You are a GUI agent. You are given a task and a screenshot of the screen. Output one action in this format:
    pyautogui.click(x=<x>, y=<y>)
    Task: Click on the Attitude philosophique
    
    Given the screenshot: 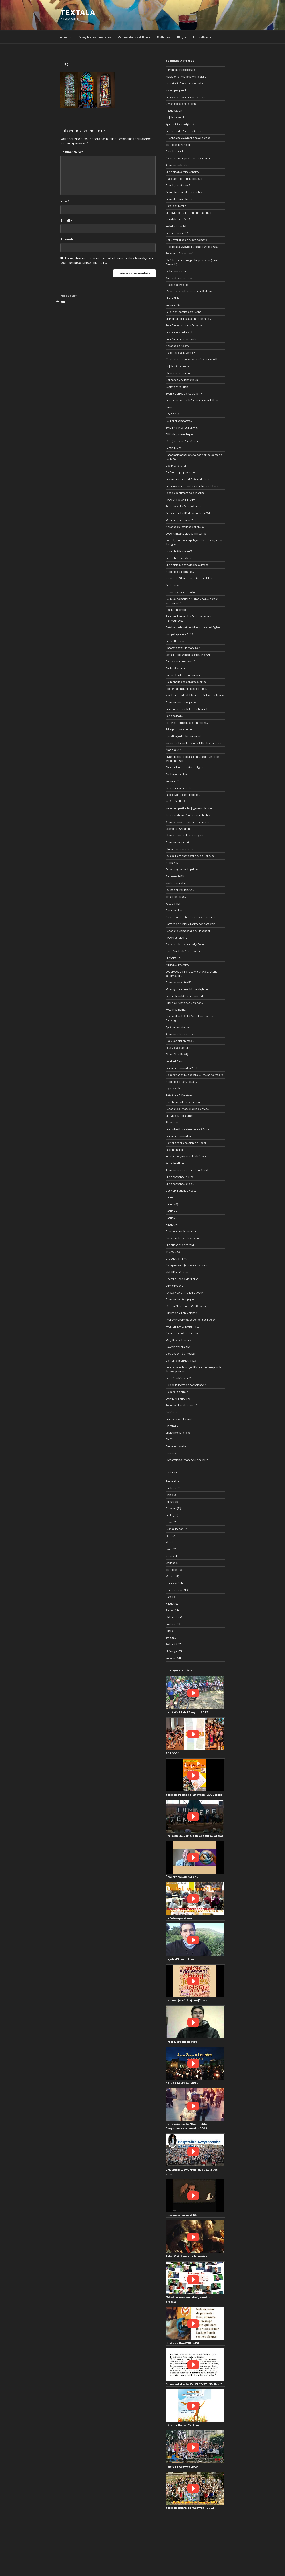 What is the action you would take?
    pyautogui.click(x=179, y=420)
    